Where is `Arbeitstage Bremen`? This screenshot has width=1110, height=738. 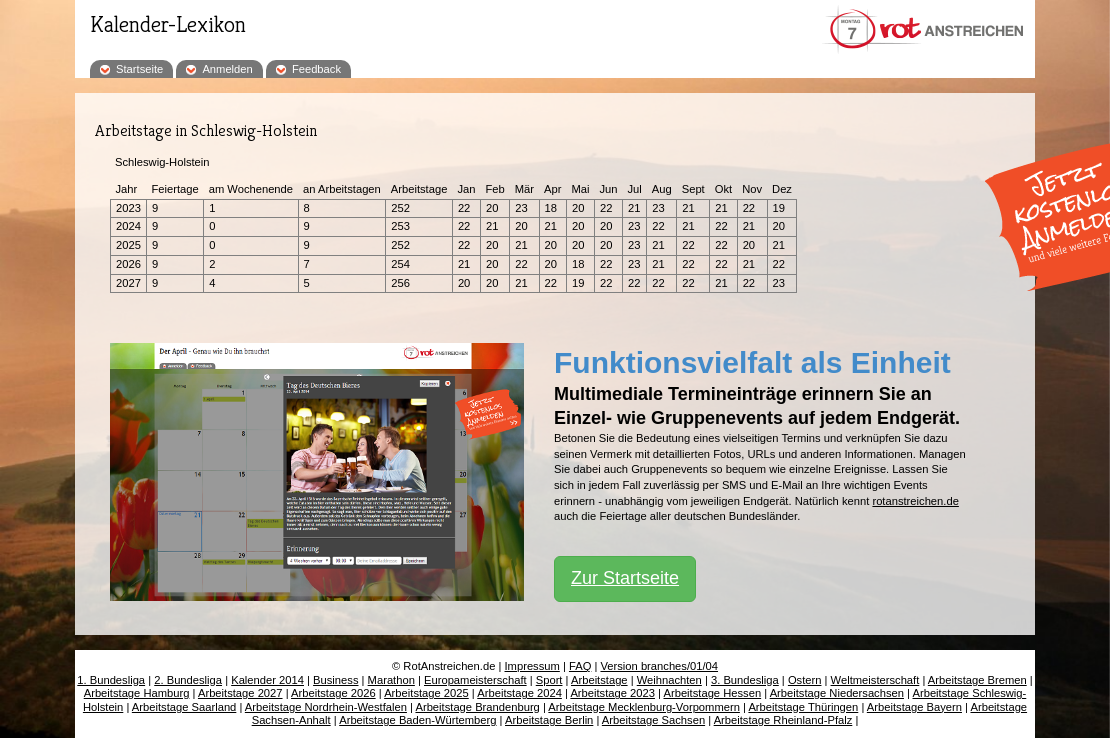
Arbeitstage Bremen is located at coordinates (977, 680).